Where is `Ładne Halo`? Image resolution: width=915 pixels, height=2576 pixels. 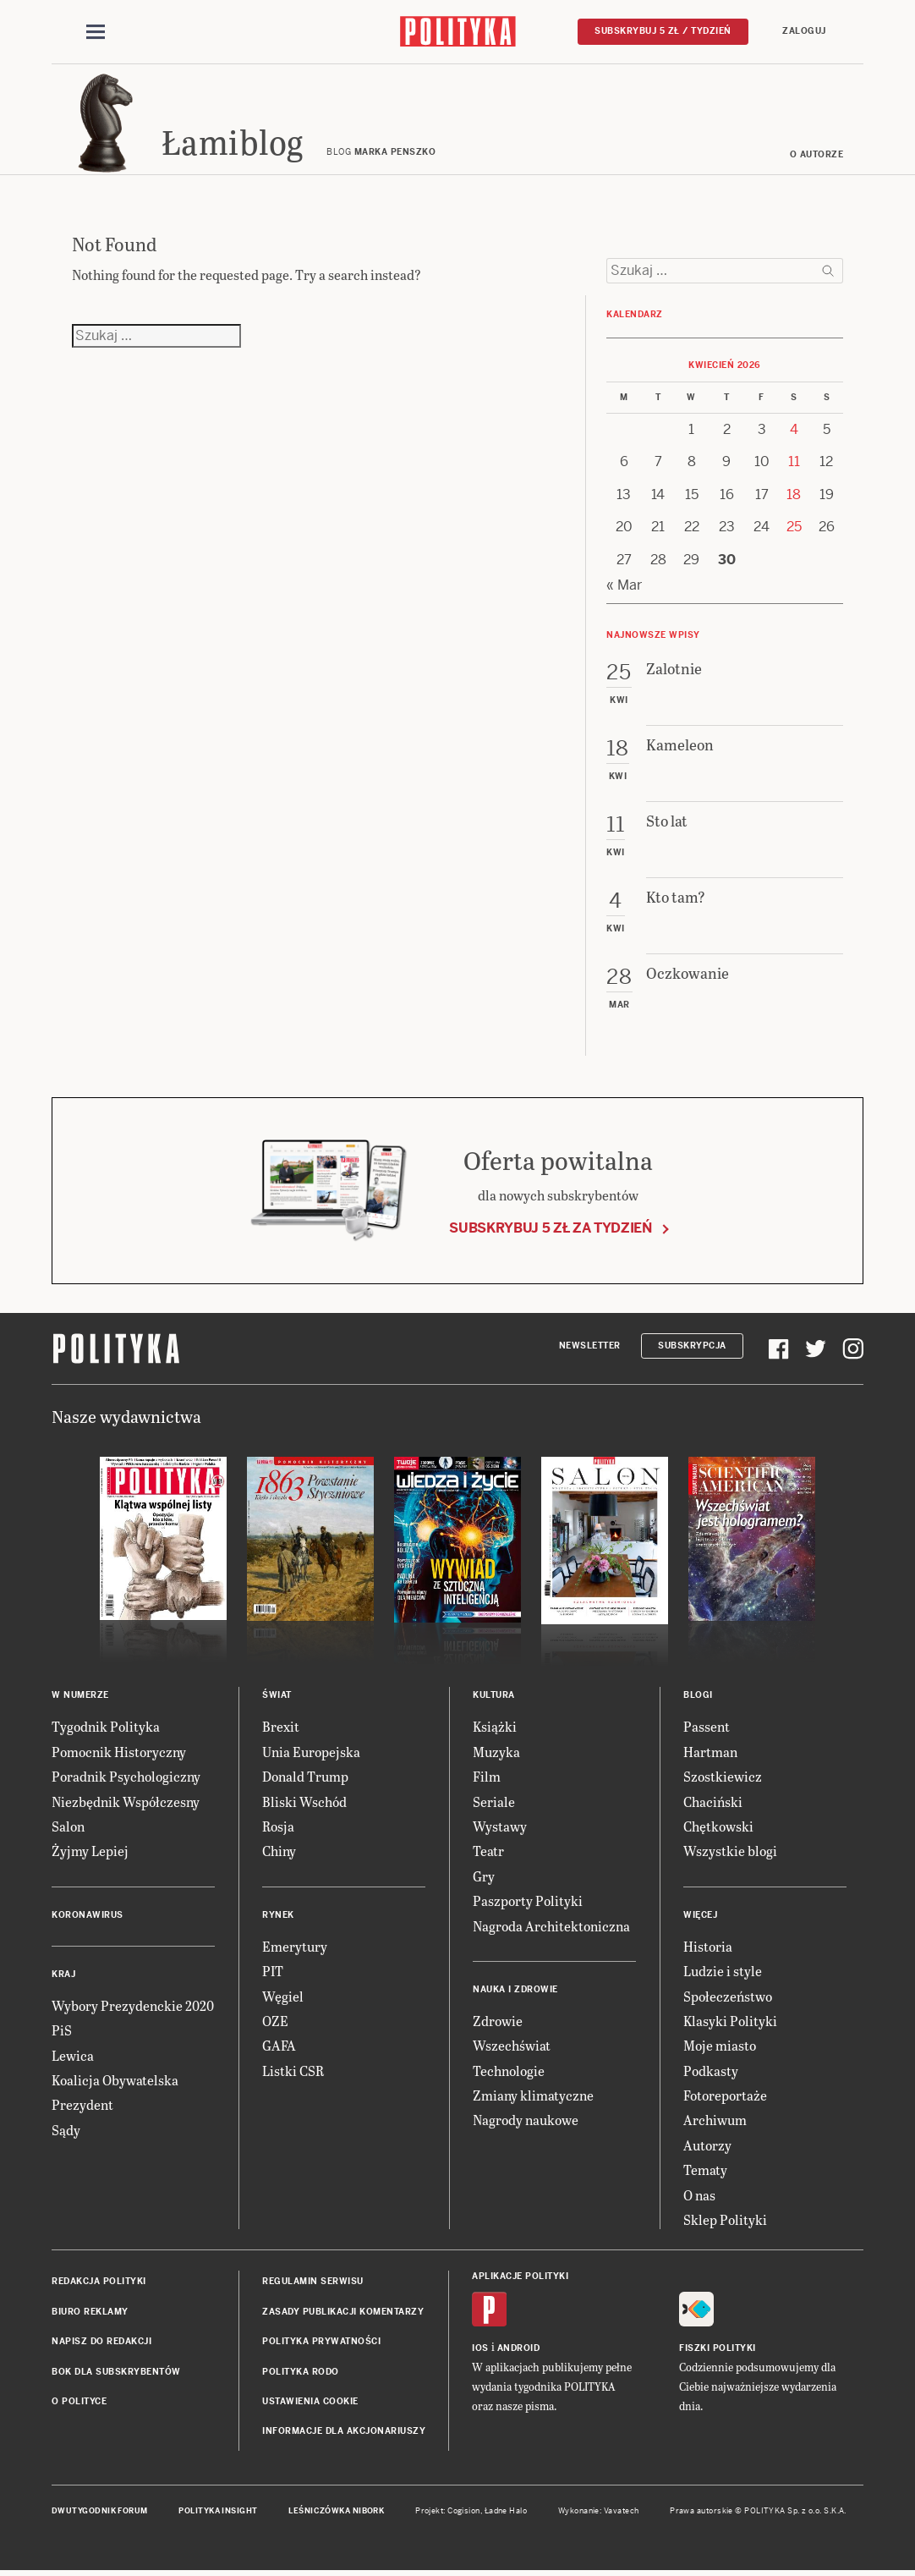 Ładne Halo is located at coordinates (506, 2511).